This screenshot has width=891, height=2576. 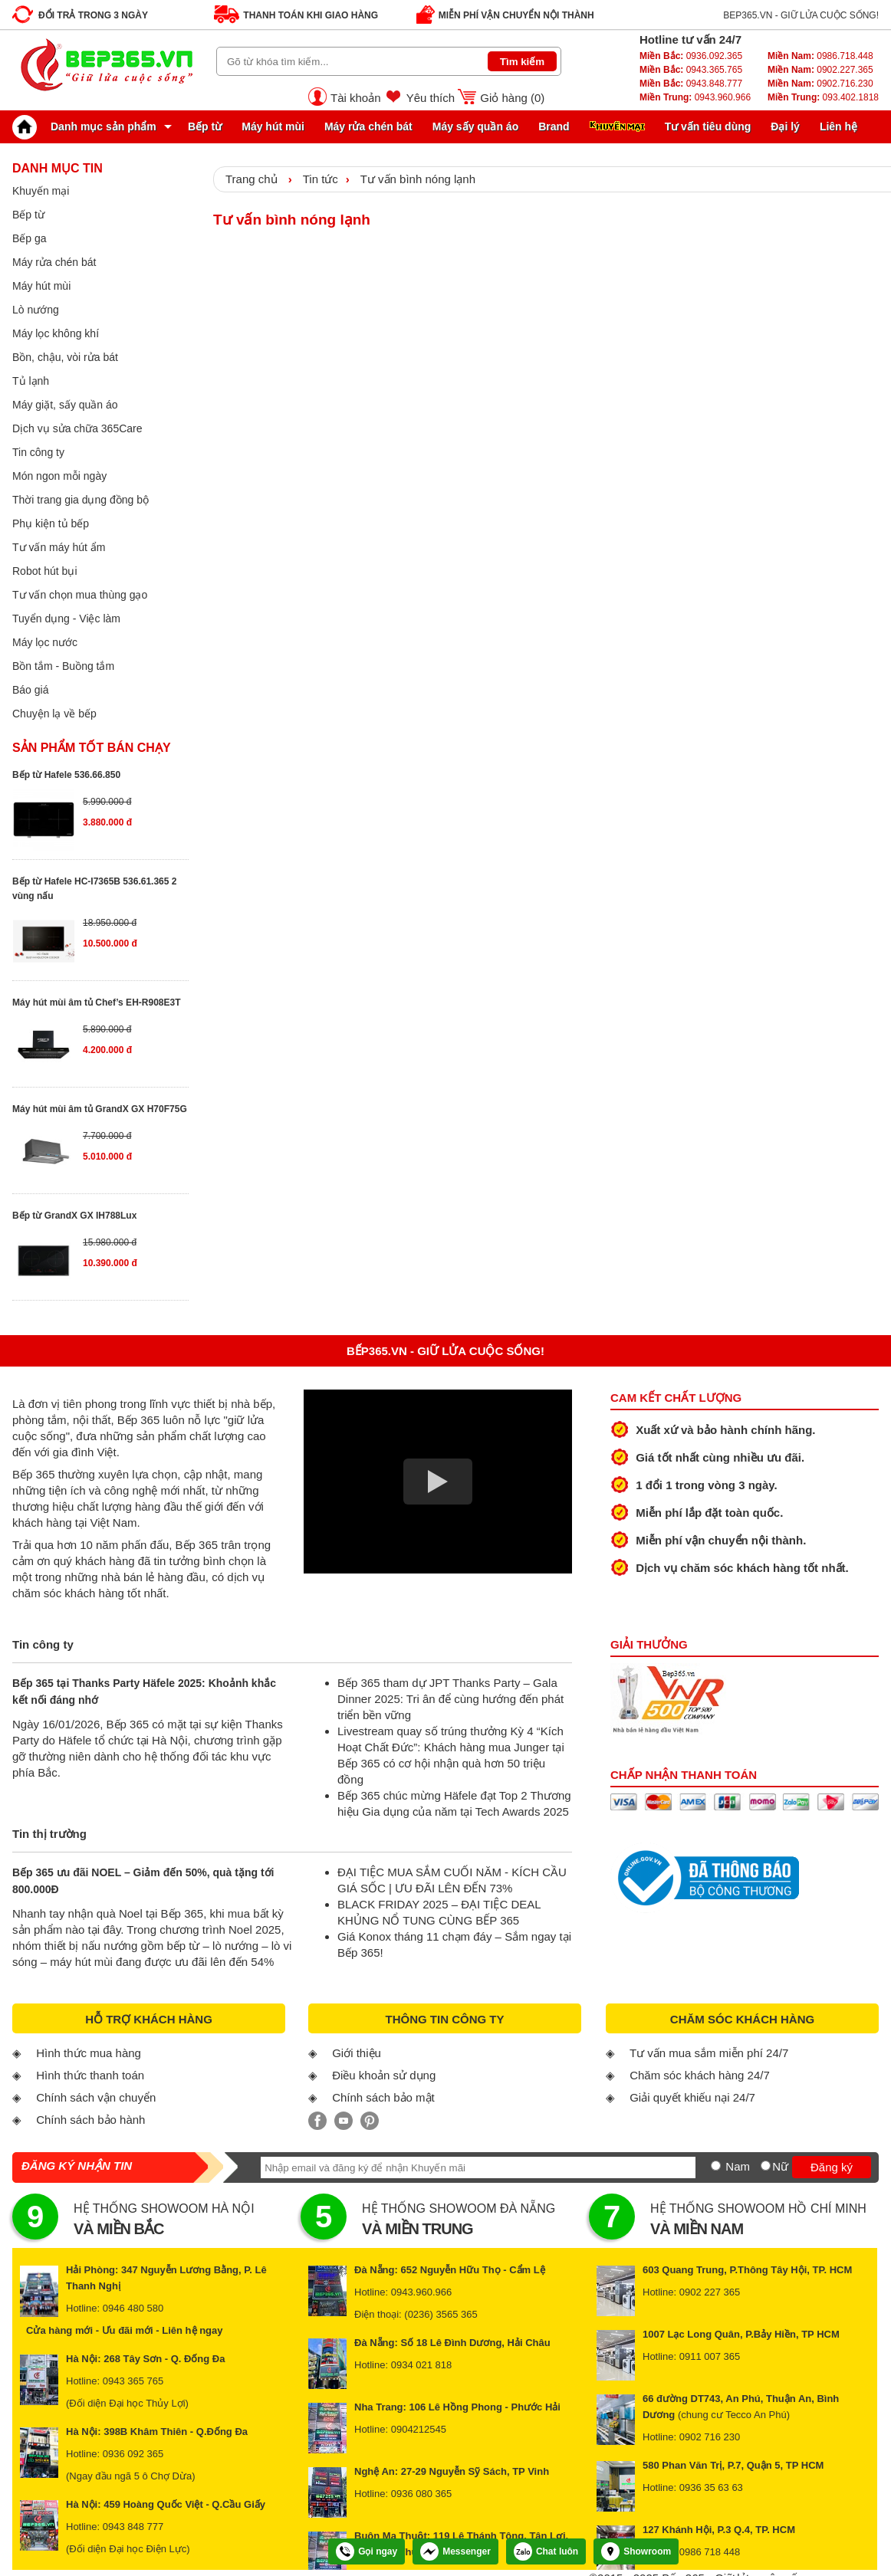 I want to click on [Nữ], so click(x=766, y=2166).